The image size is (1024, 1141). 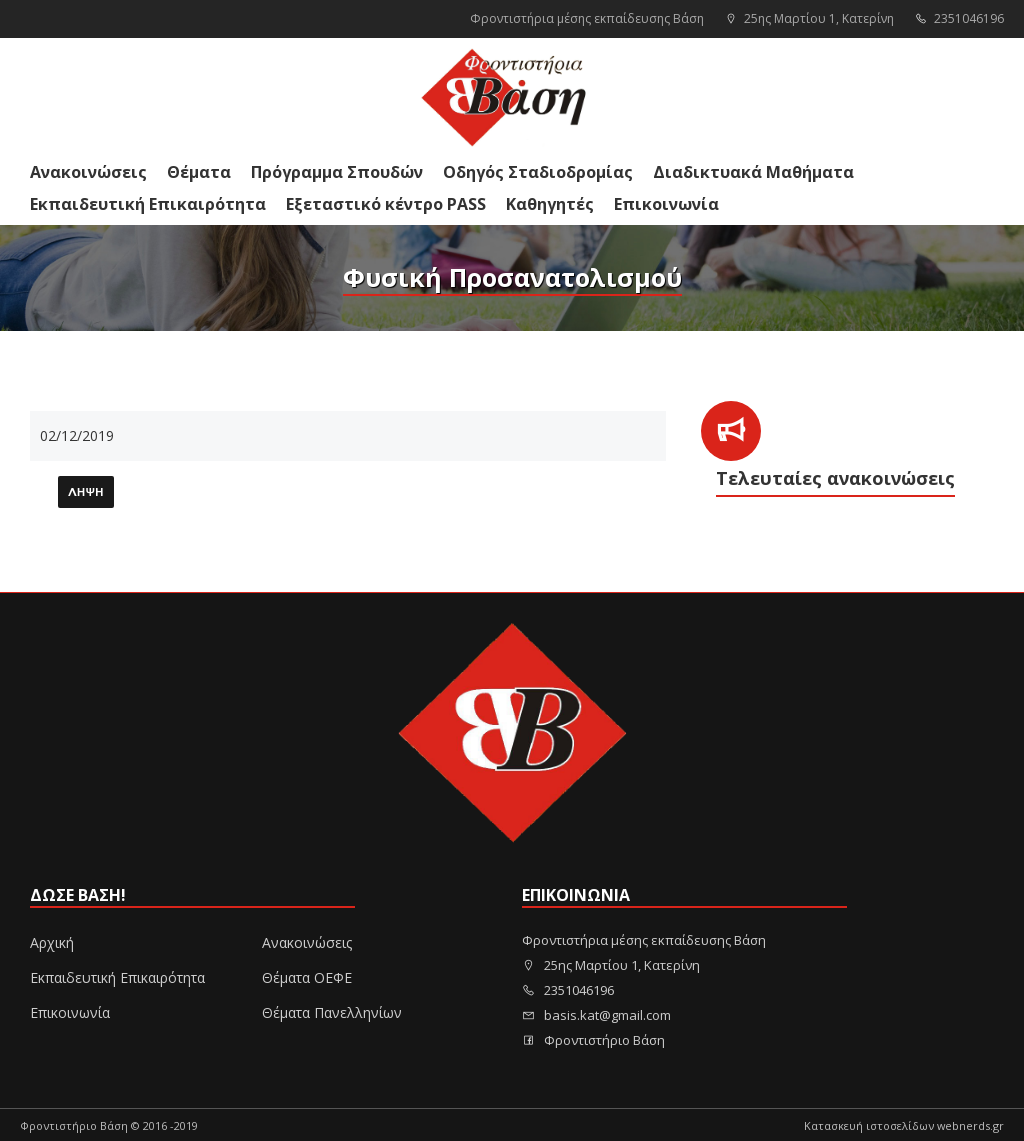 What do you see at coordinates (148, 204) in the screenshot?
I see `Εκπαιδευτική Επικαιρότητα` at bounding box center [148, 204].